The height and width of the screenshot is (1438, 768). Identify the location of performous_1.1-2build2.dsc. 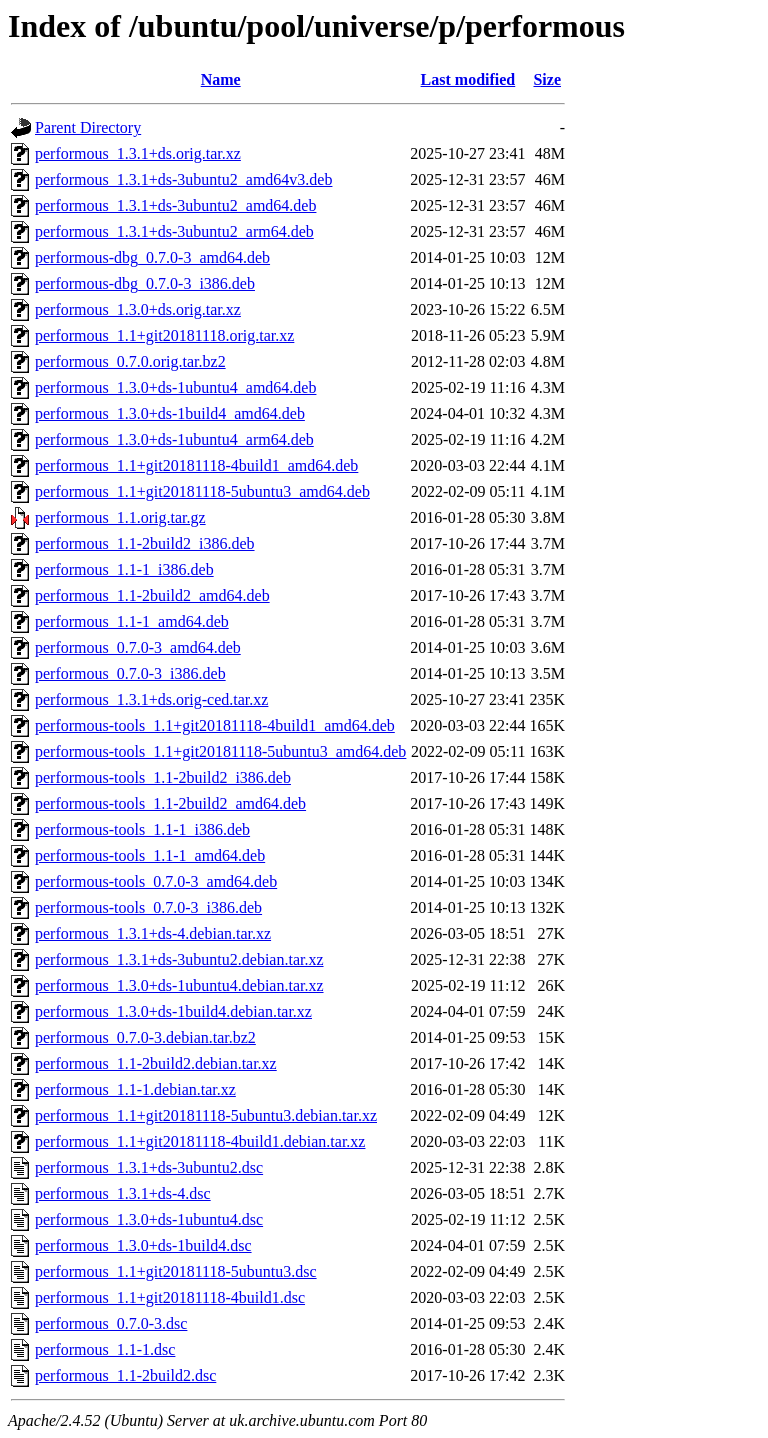
(125, 1375).